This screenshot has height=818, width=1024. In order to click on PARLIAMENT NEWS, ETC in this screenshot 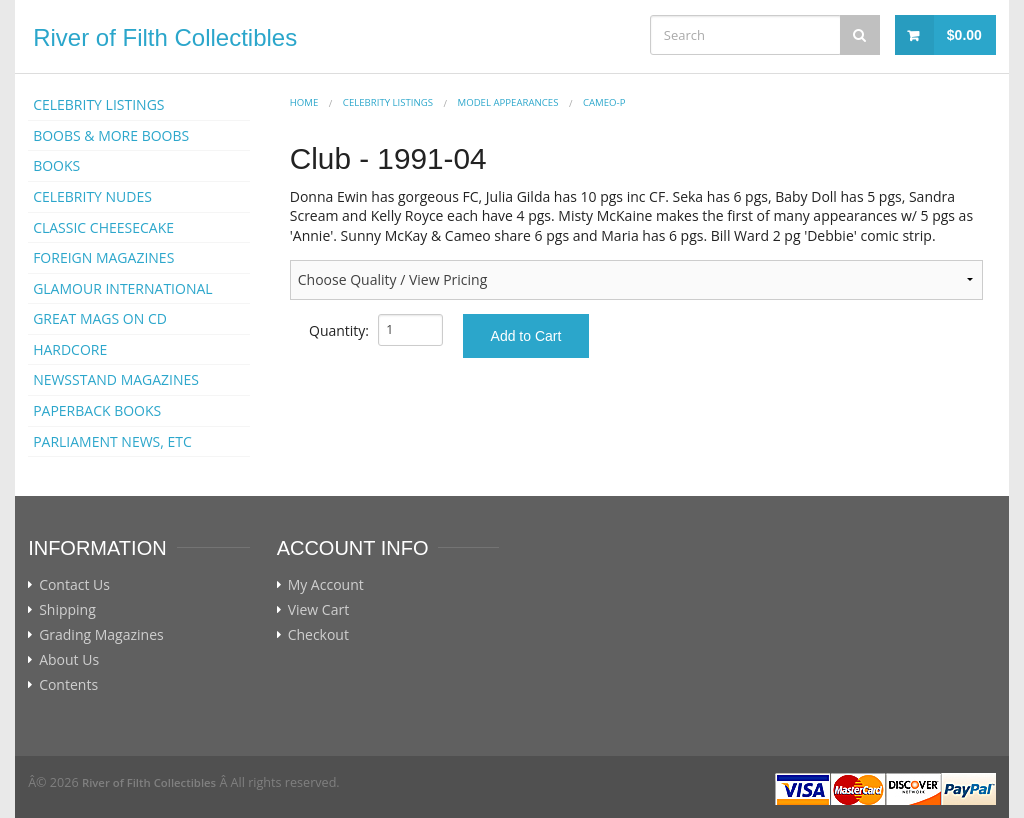, I will do `click(112, 441)`.